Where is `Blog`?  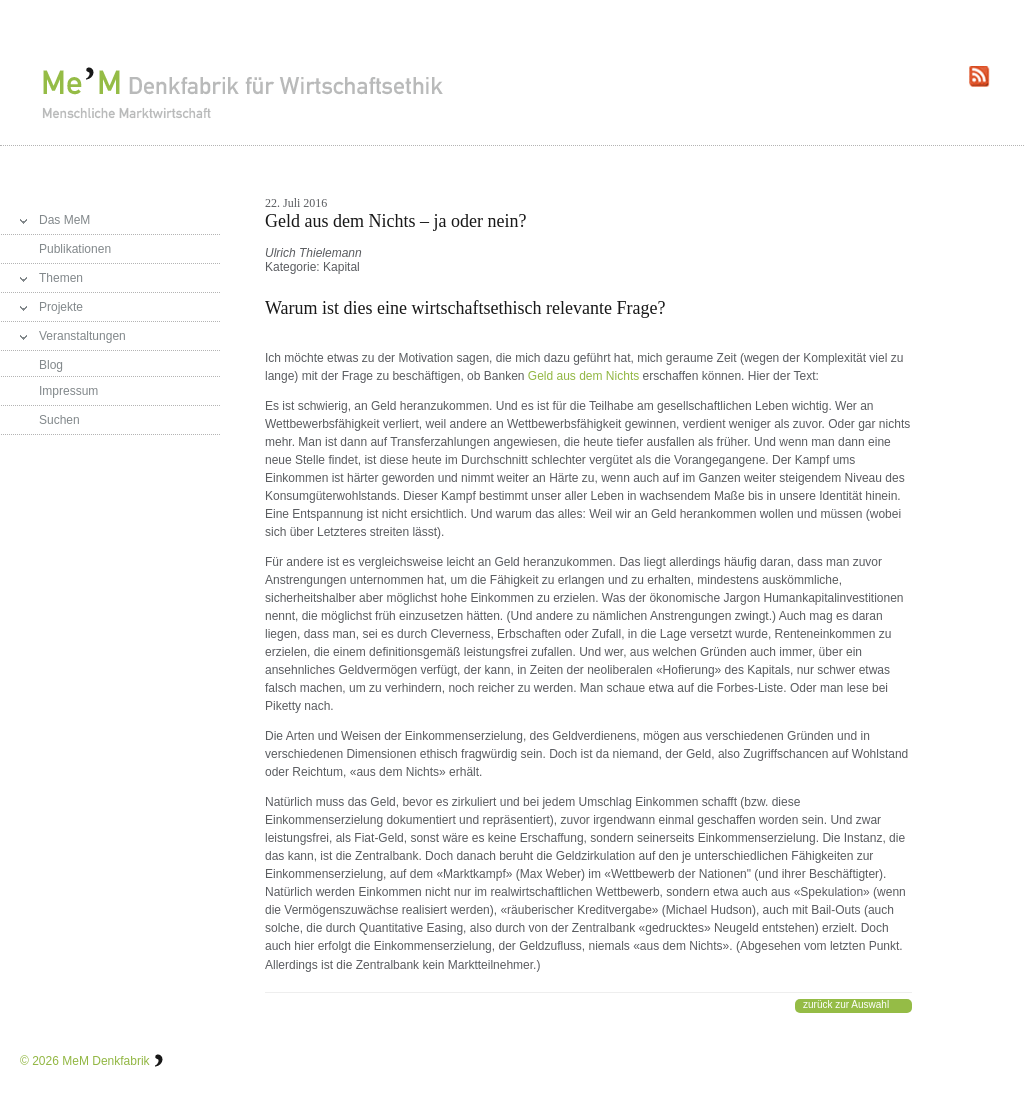 Blog is located at coordinates (51, 365).